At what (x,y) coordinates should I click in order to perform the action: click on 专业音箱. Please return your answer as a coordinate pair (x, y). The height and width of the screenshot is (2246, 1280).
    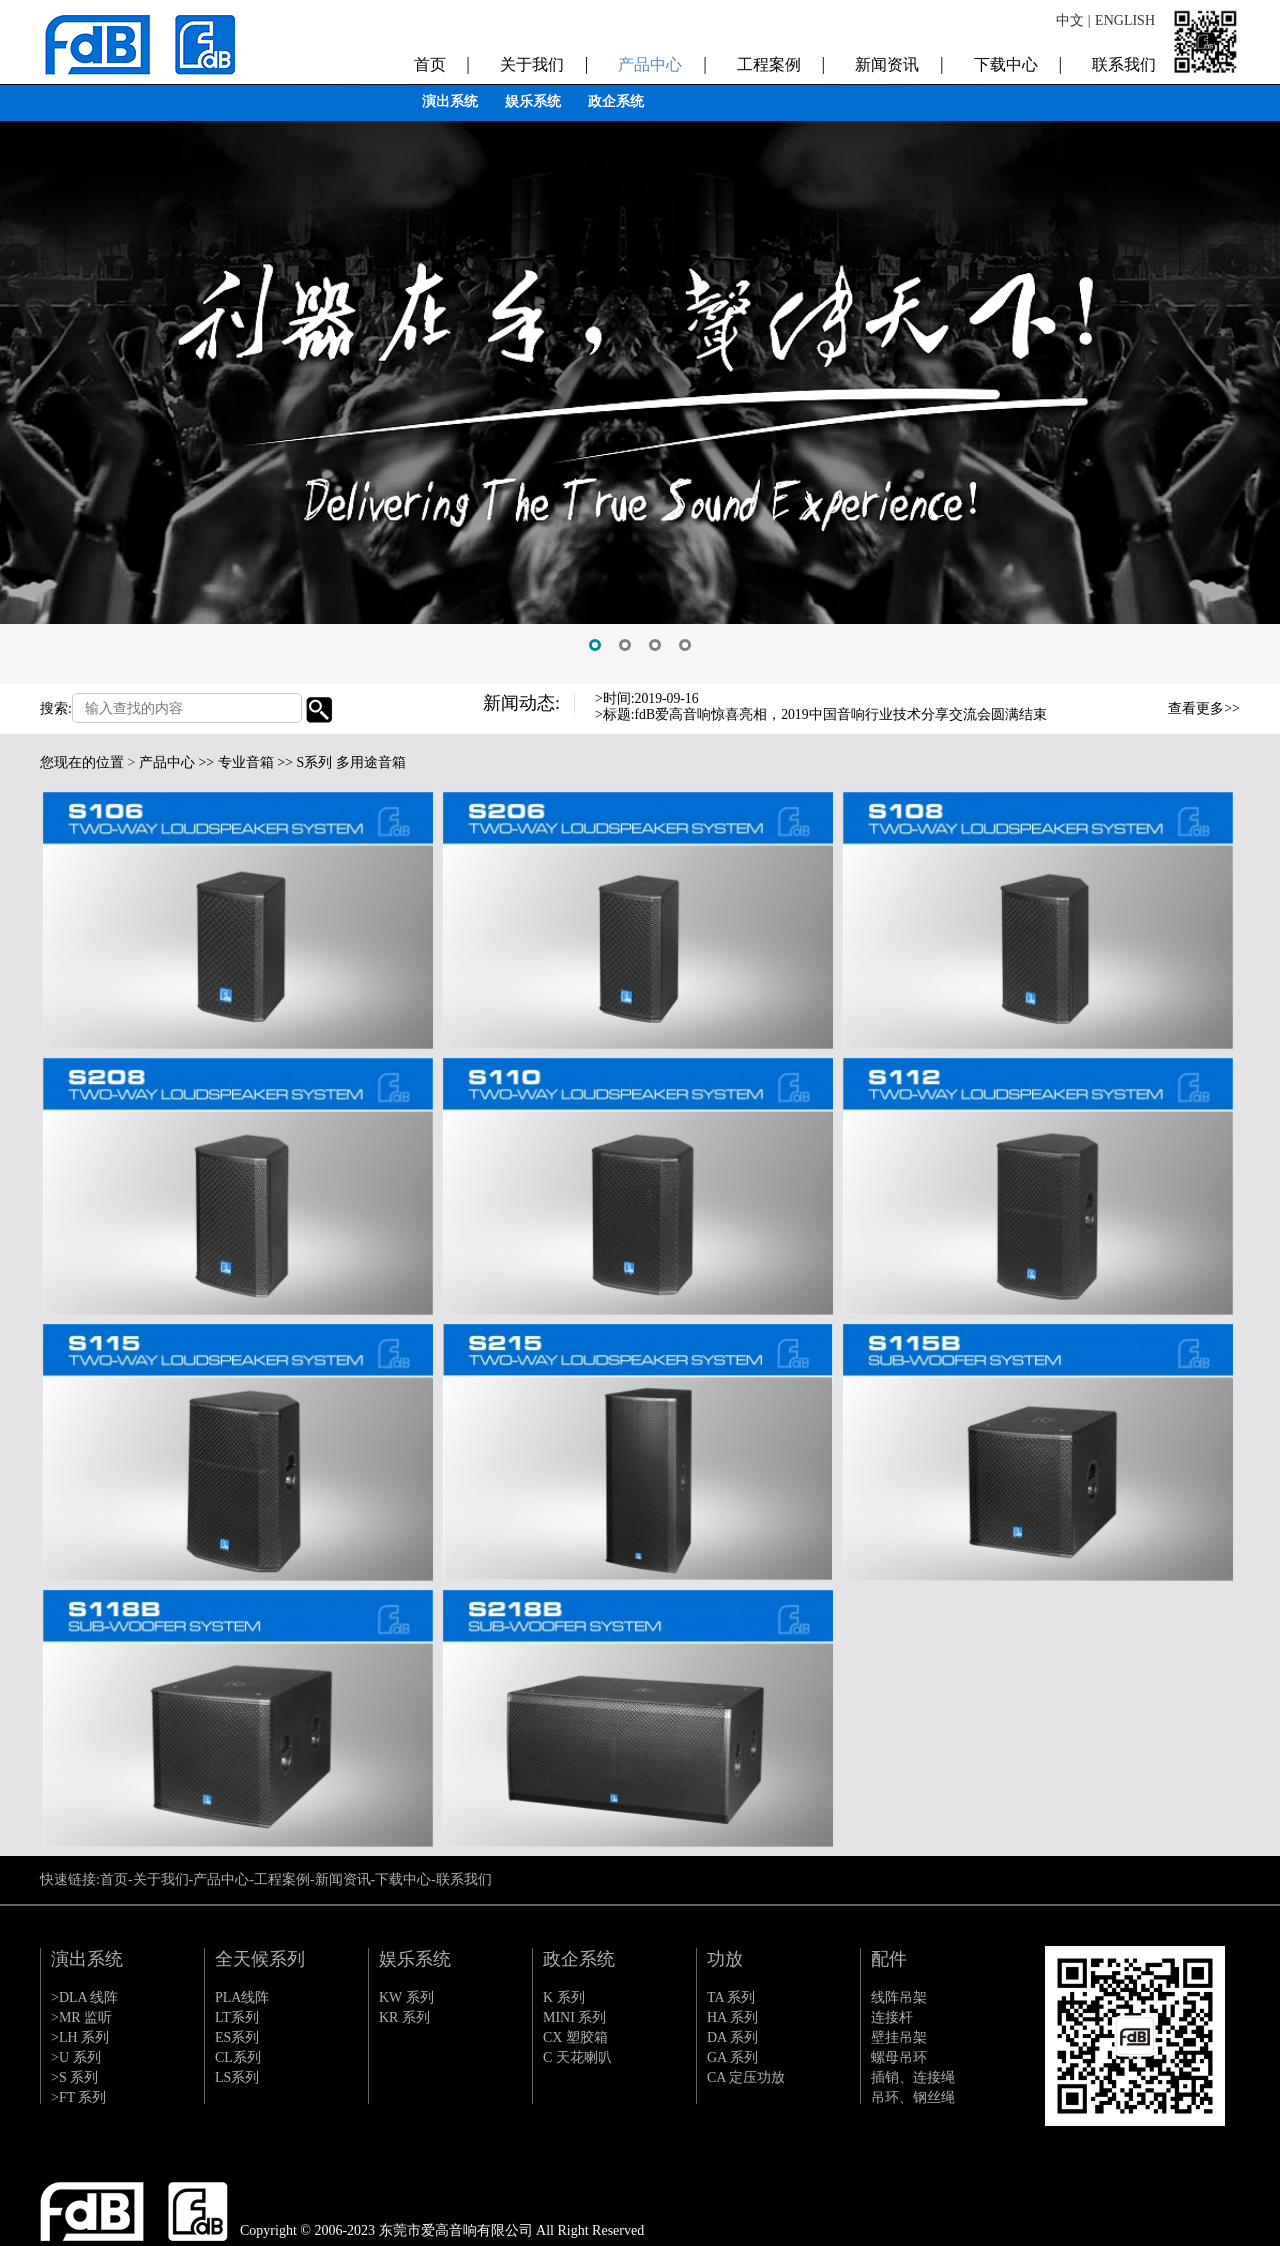
    Looking at the image, I should click on (246, 762).